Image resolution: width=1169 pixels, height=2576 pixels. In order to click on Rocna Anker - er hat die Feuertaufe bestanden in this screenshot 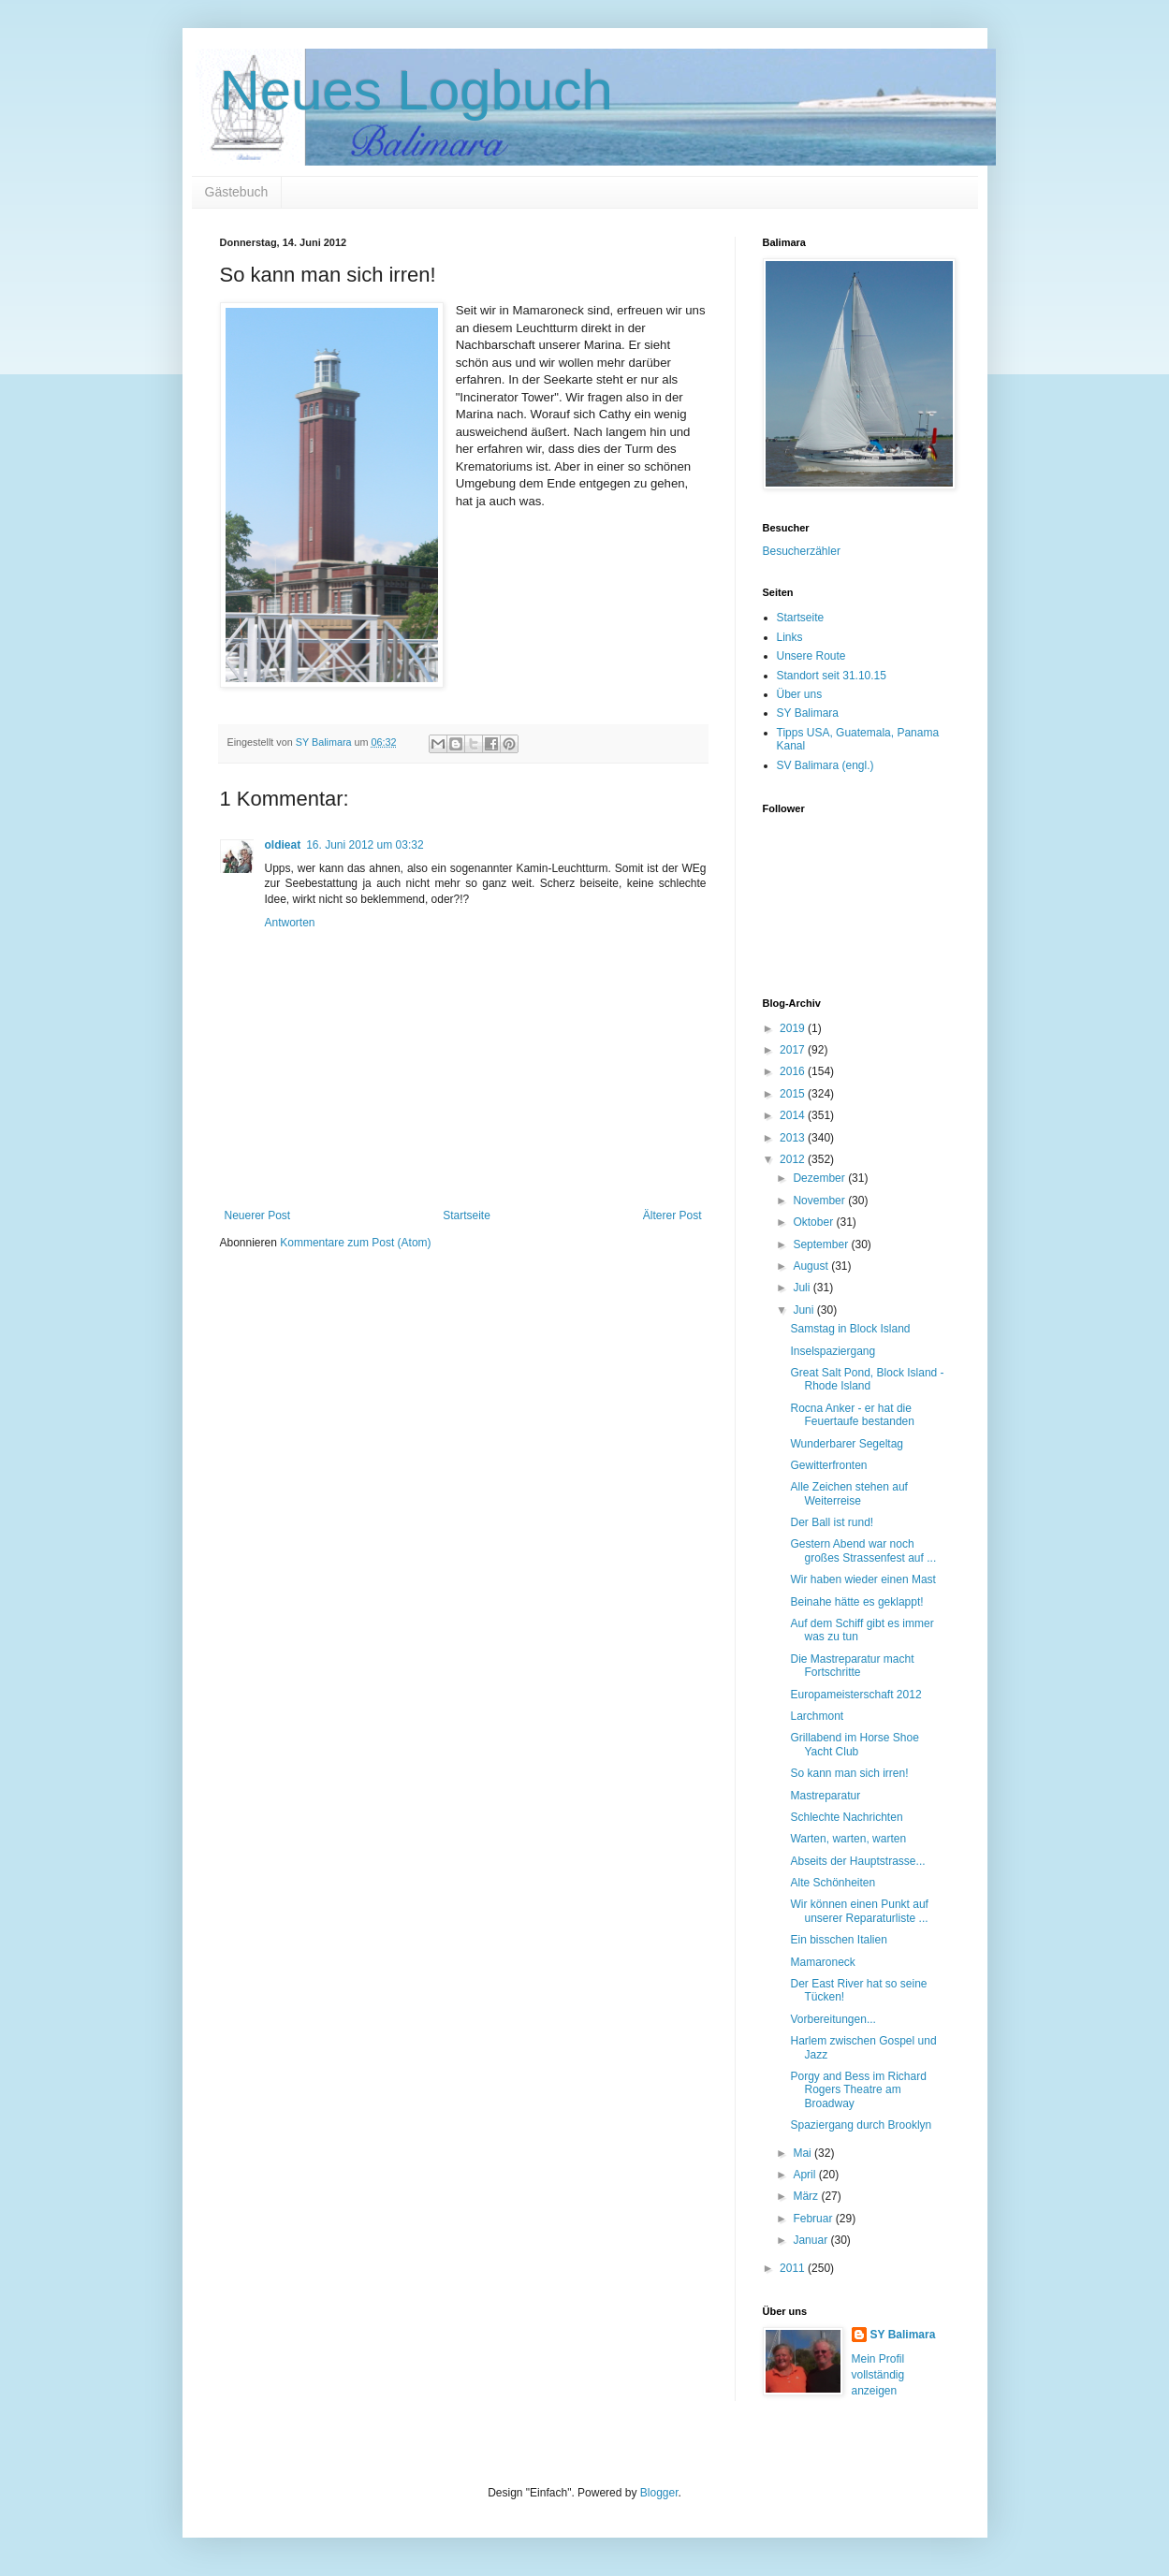, I will do `click(851, 1415)`.